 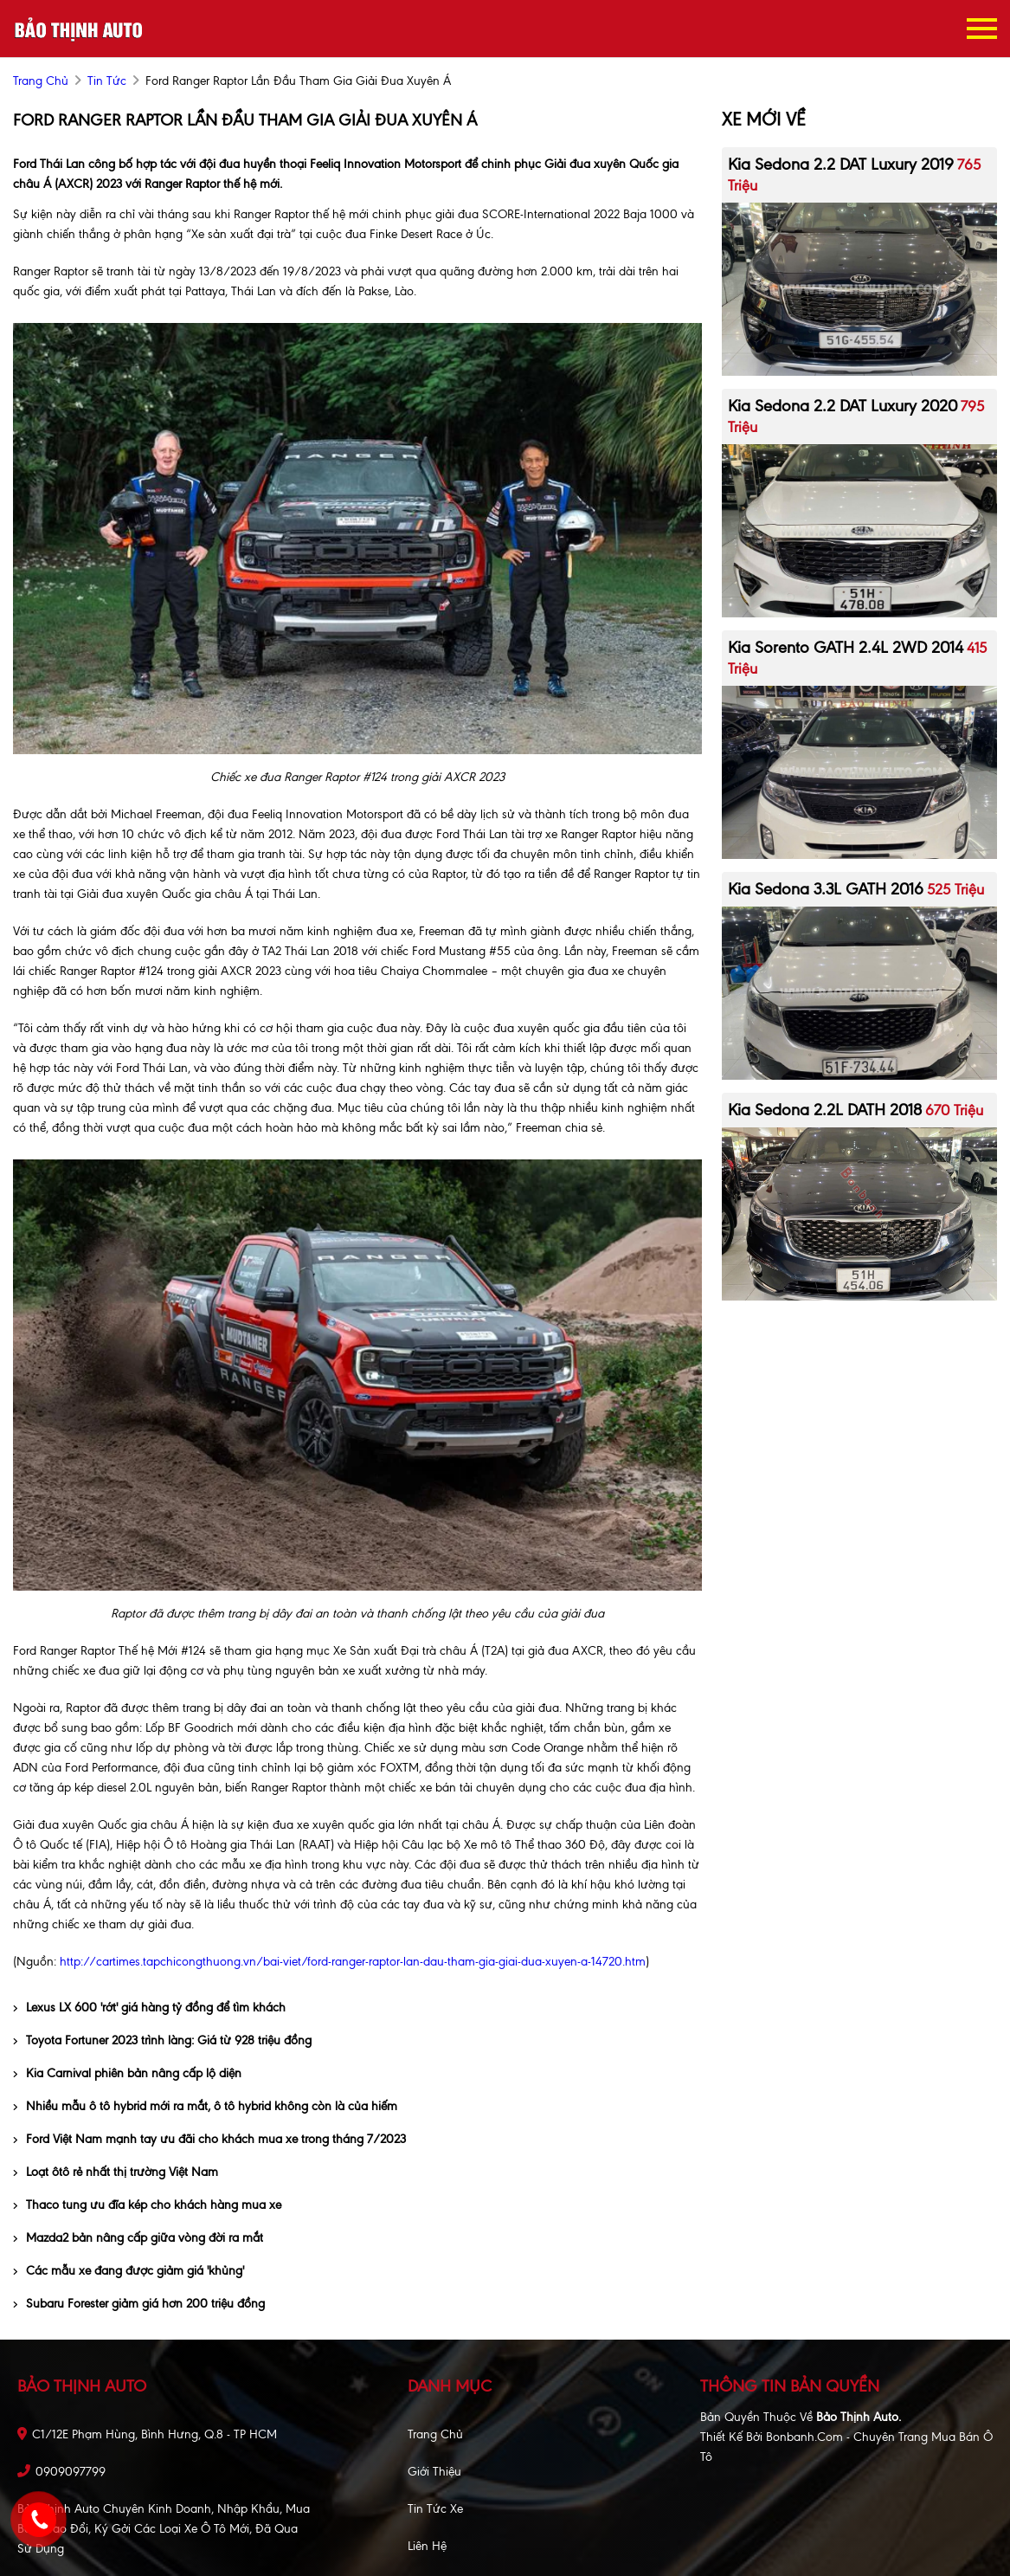 I want to click on Loạt ôtô rẻ nhất thị trường Việt Nam, so click(x=115, y=2172).